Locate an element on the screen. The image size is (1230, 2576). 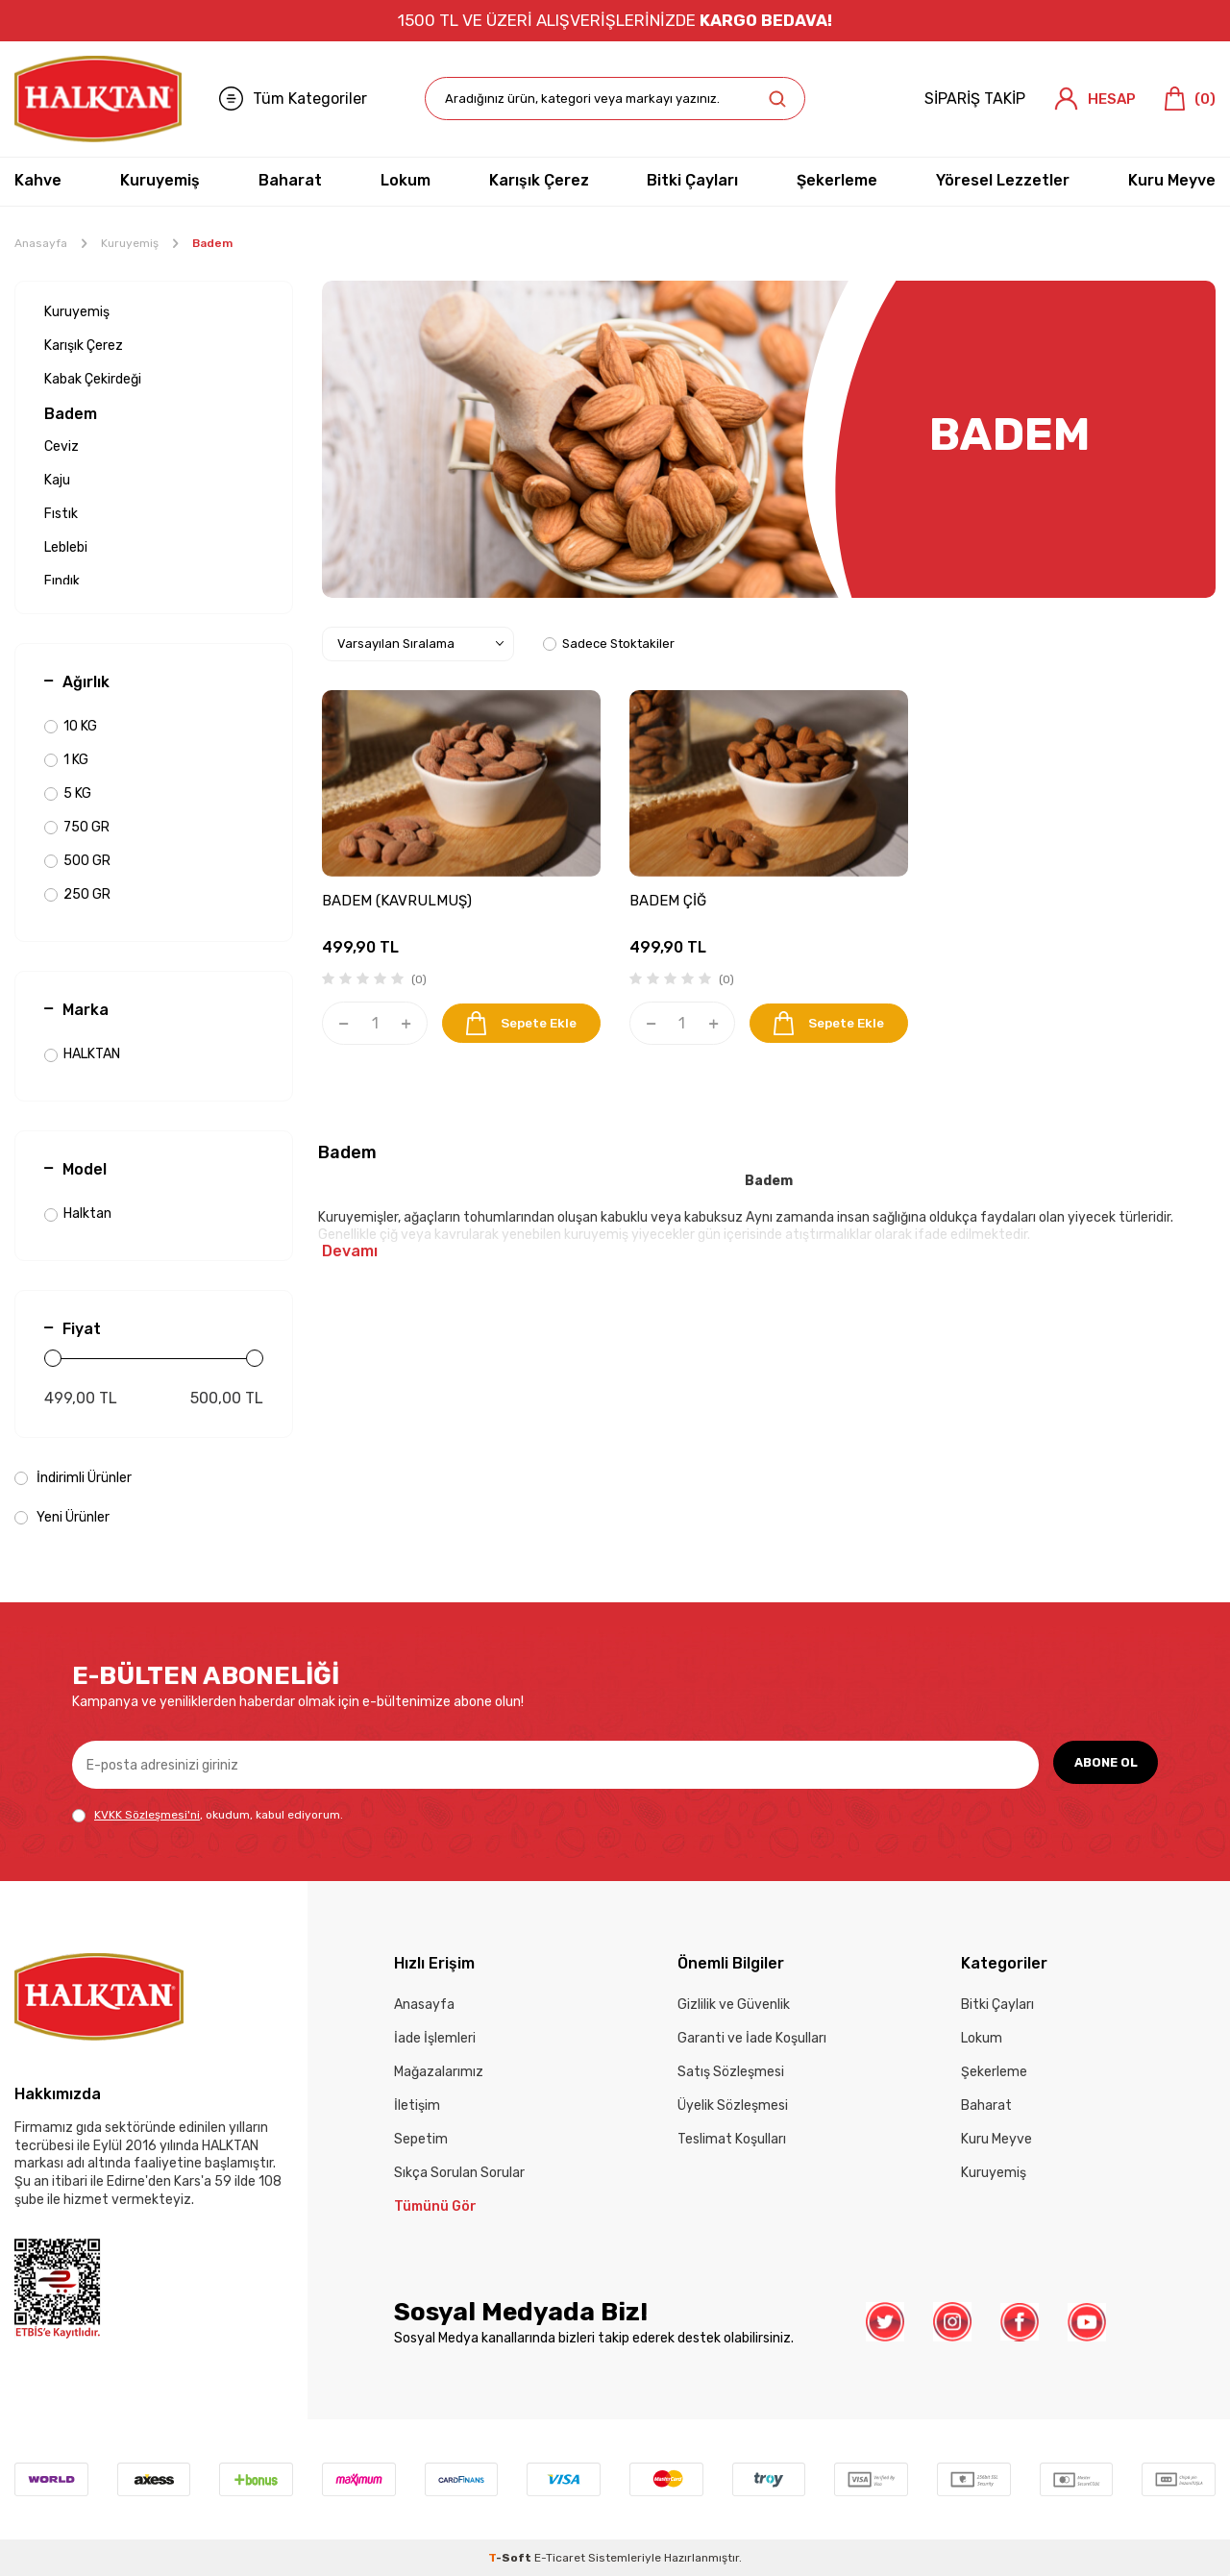
Karışık Çerez is located at coordinates (539, 180).